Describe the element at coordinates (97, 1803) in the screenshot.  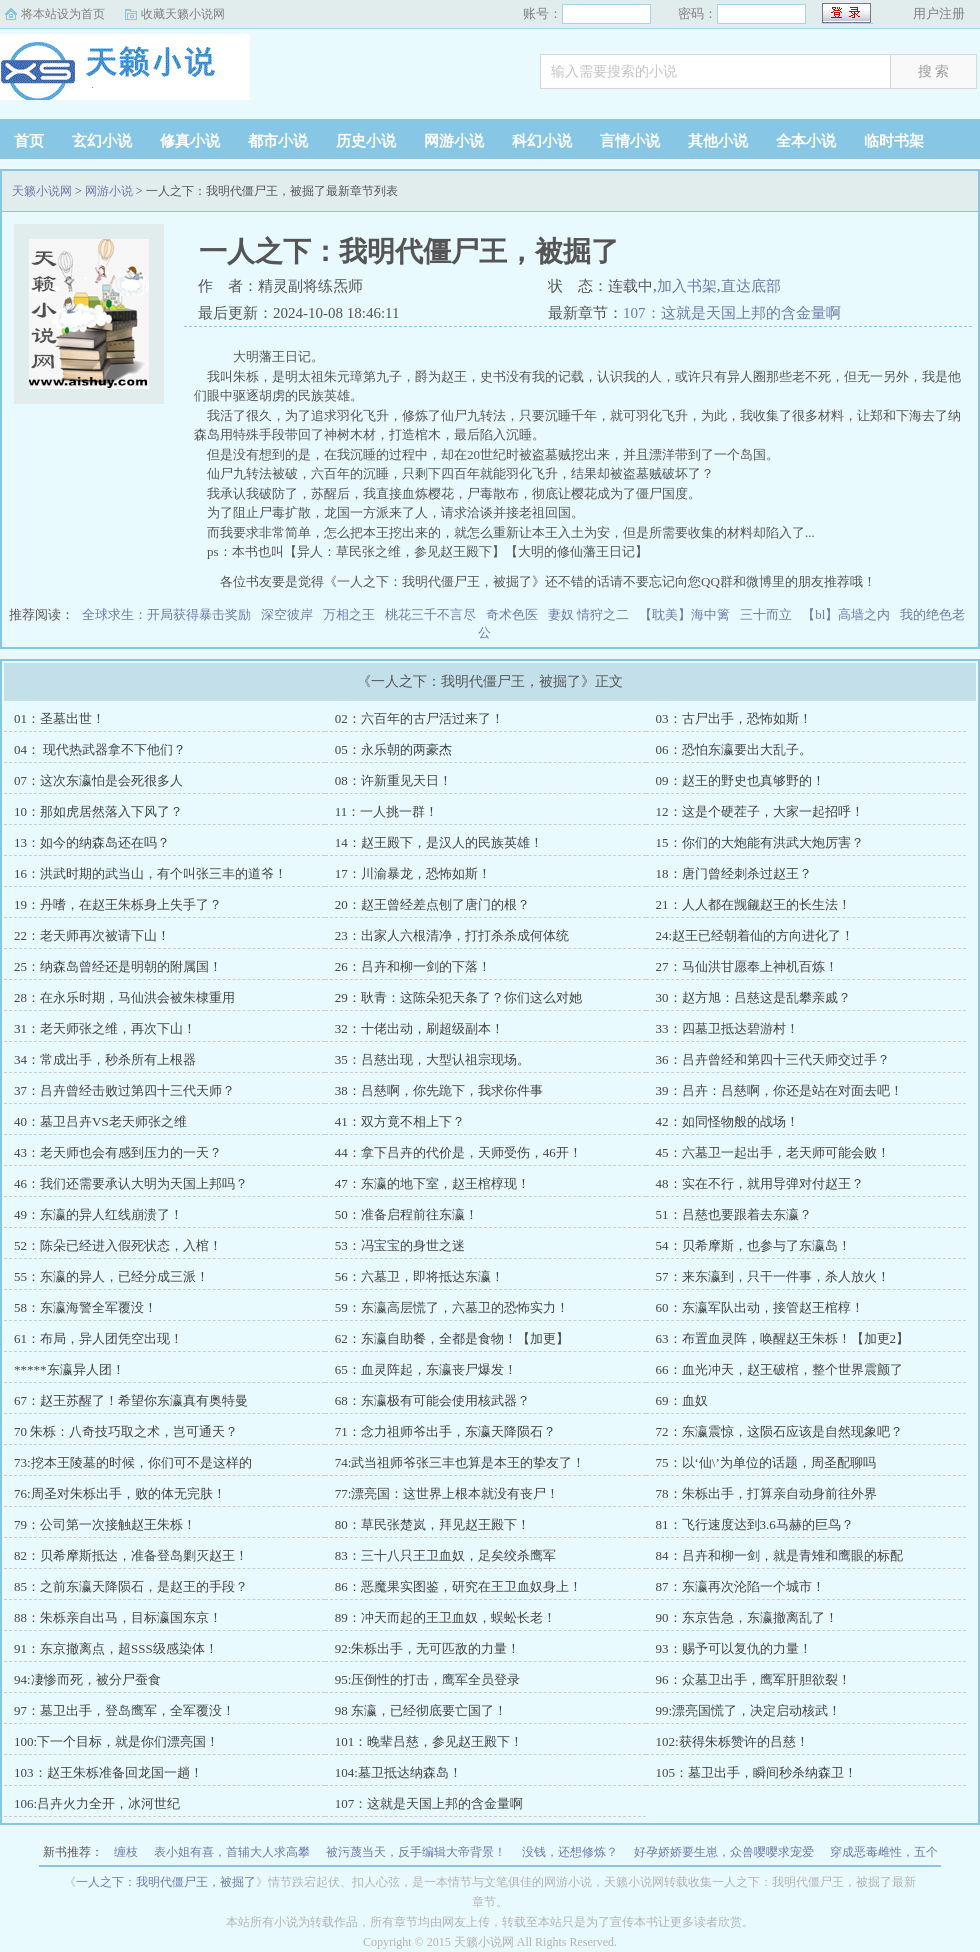
I see `106:吕卉火力全开，冰河世纪` at that location.